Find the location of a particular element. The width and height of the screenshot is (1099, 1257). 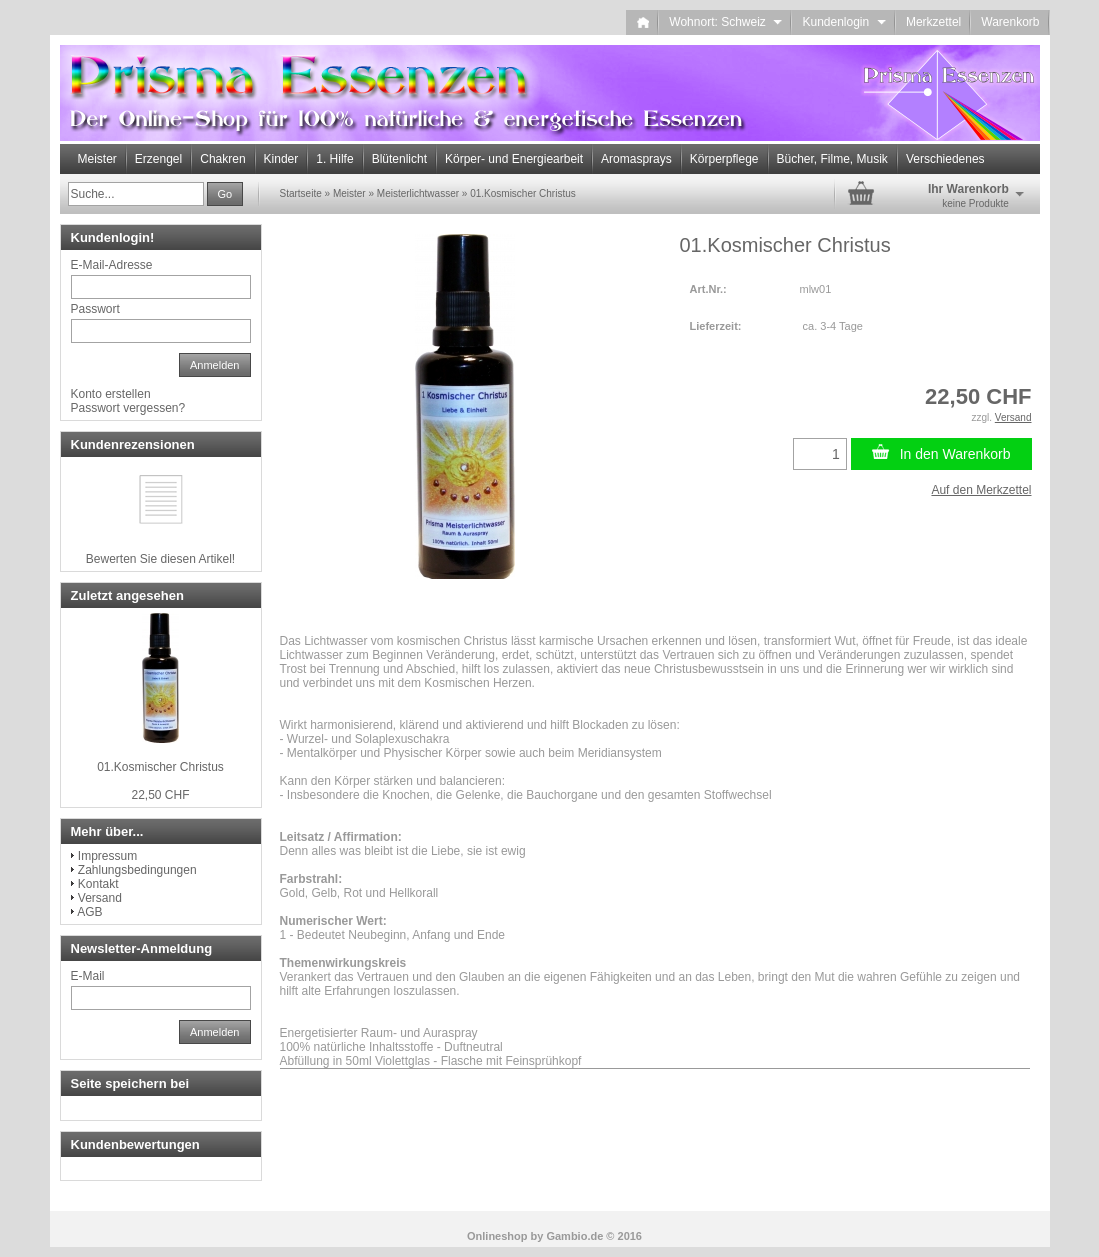

22,50 CHF is located at coordinates (160, 795).